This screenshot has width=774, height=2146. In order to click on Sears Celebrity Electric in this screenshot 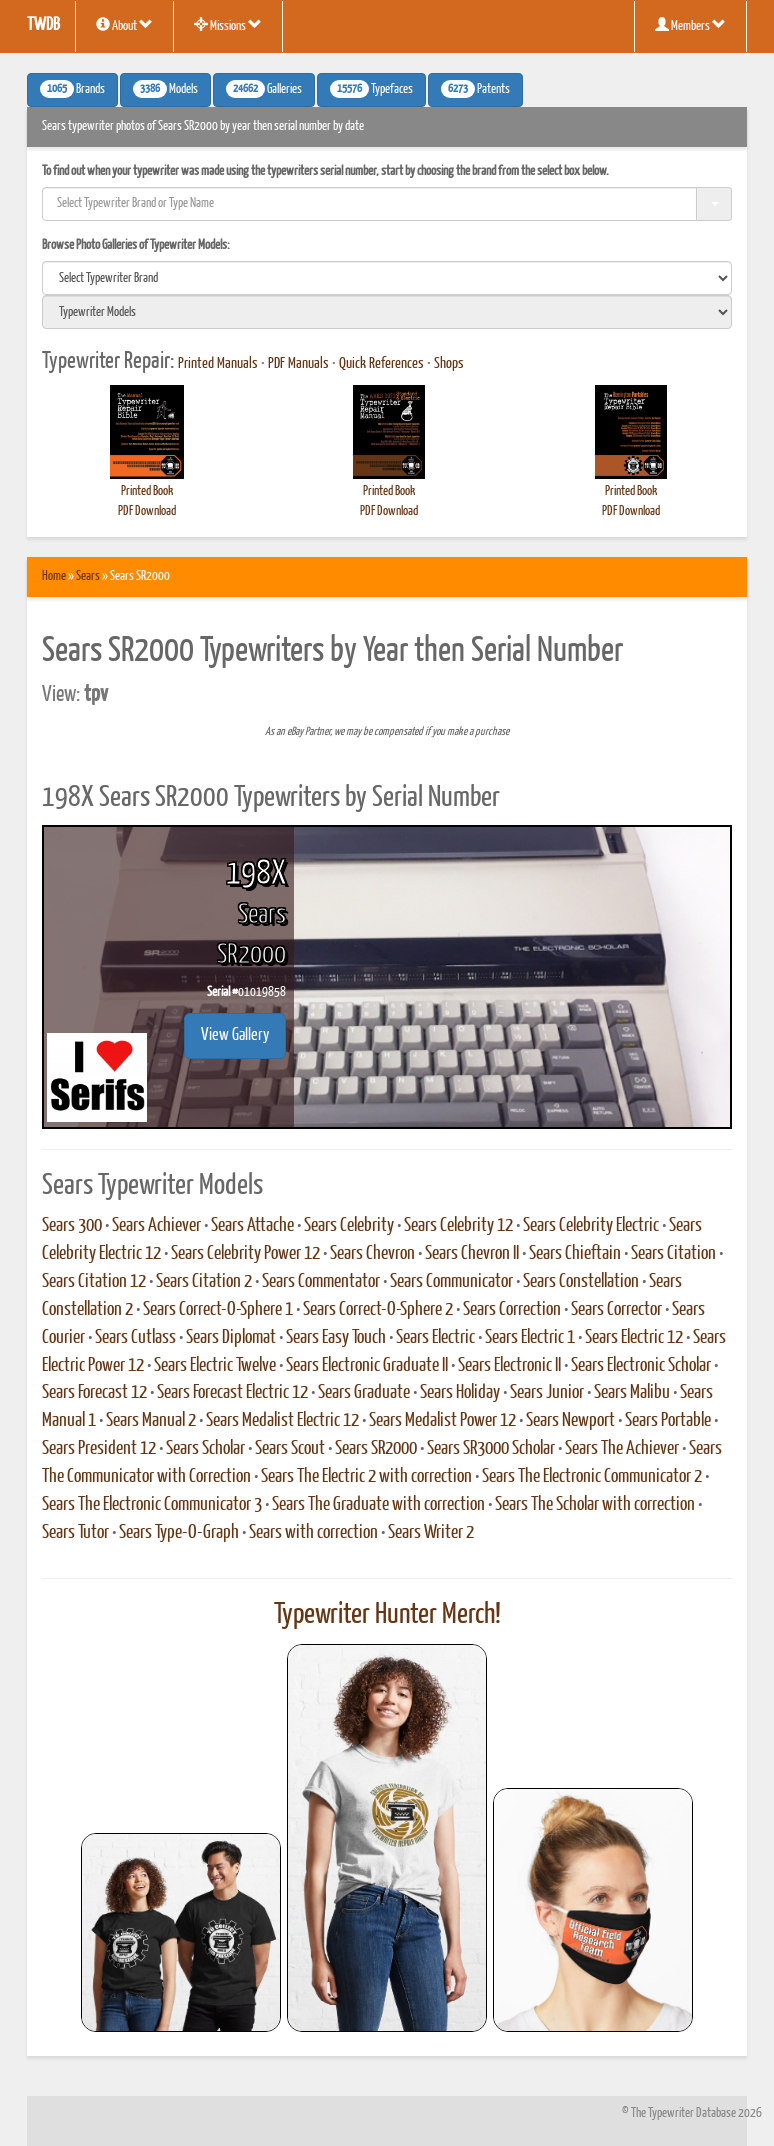, I will do `click(591, 1226)`.